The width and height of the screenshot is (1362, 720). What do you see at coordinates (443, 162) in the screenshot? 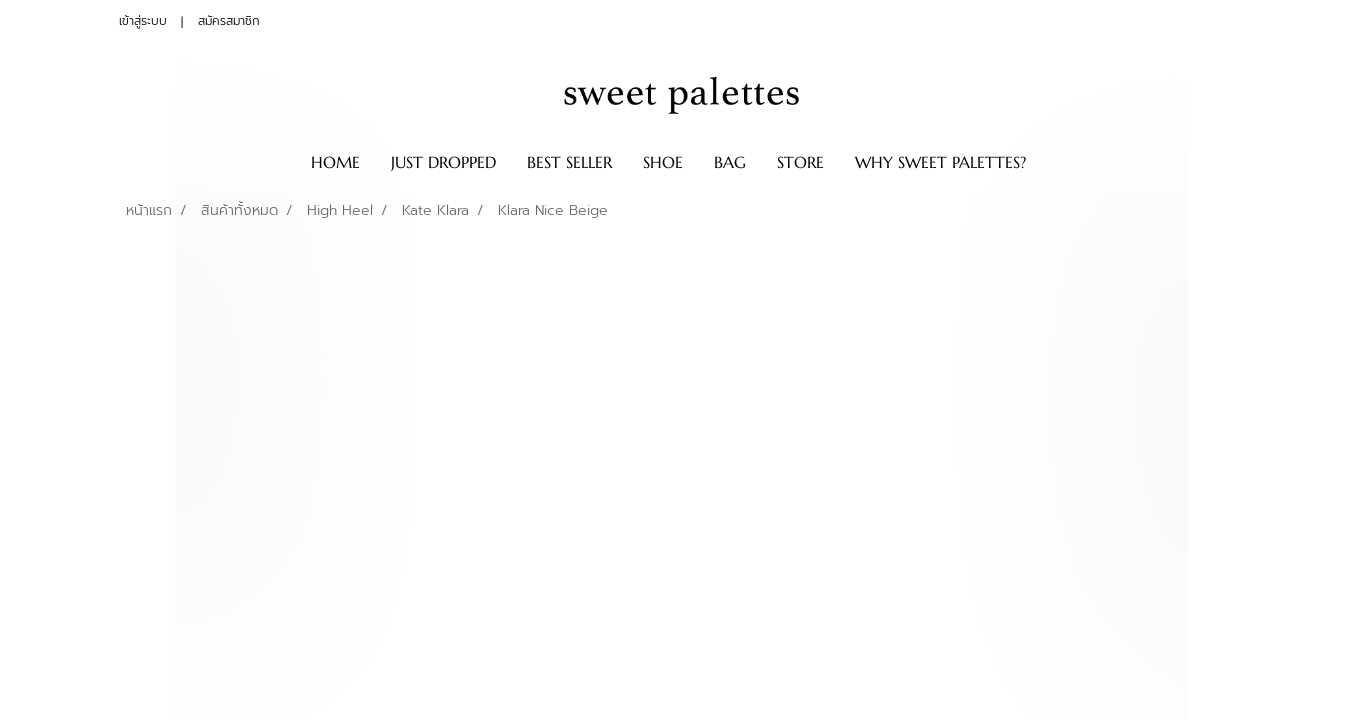
I see `JUST DROPPED` at bounding box center [443, 162].